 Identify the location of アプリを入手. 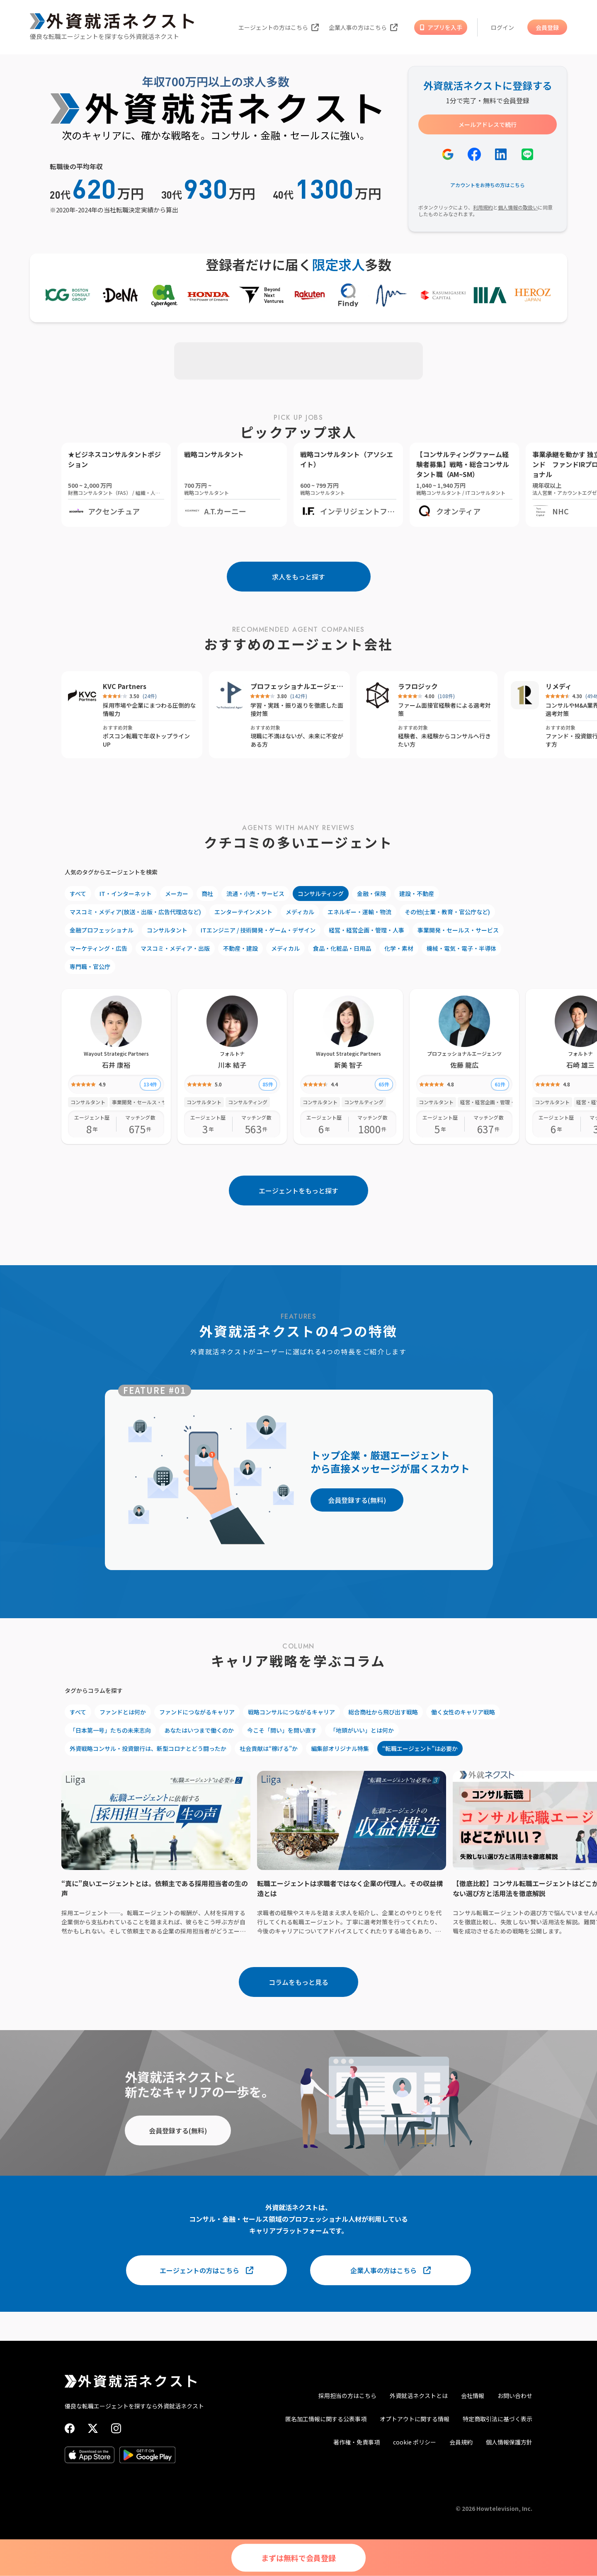
(440, 27).